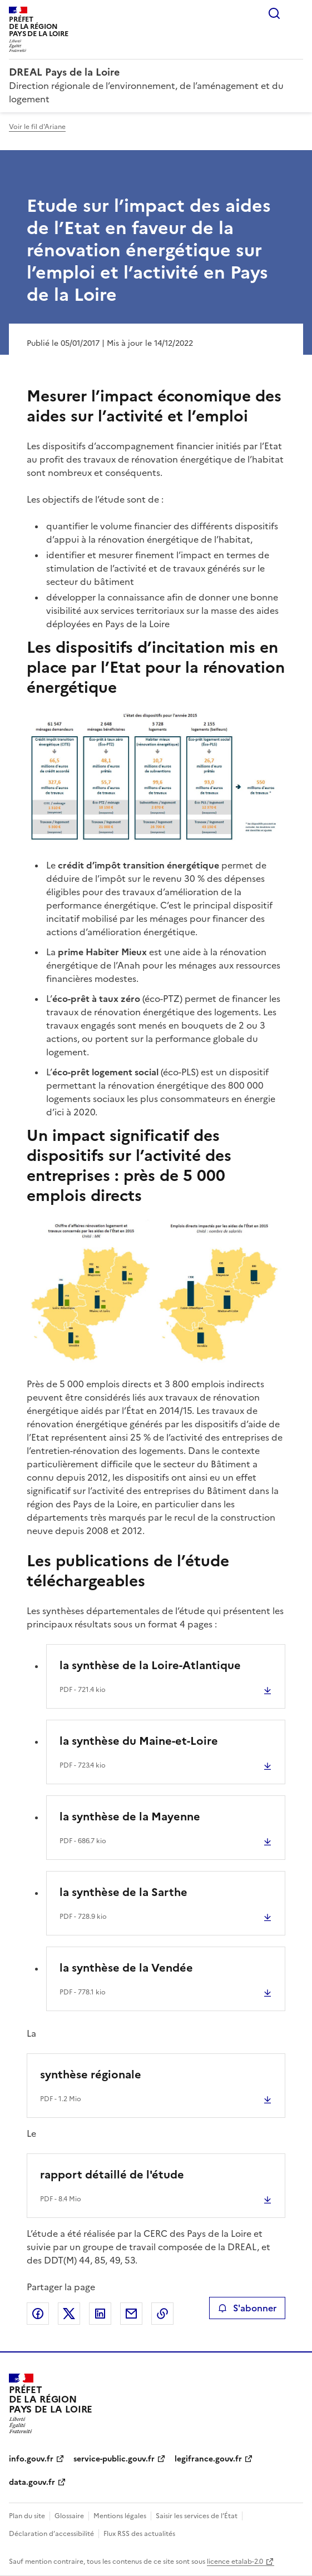 The width and height of the screenshot is (312, 2576). Describe the element at coordinates (69, 2516) in the screenshot. I see `Glossaire` at that location.